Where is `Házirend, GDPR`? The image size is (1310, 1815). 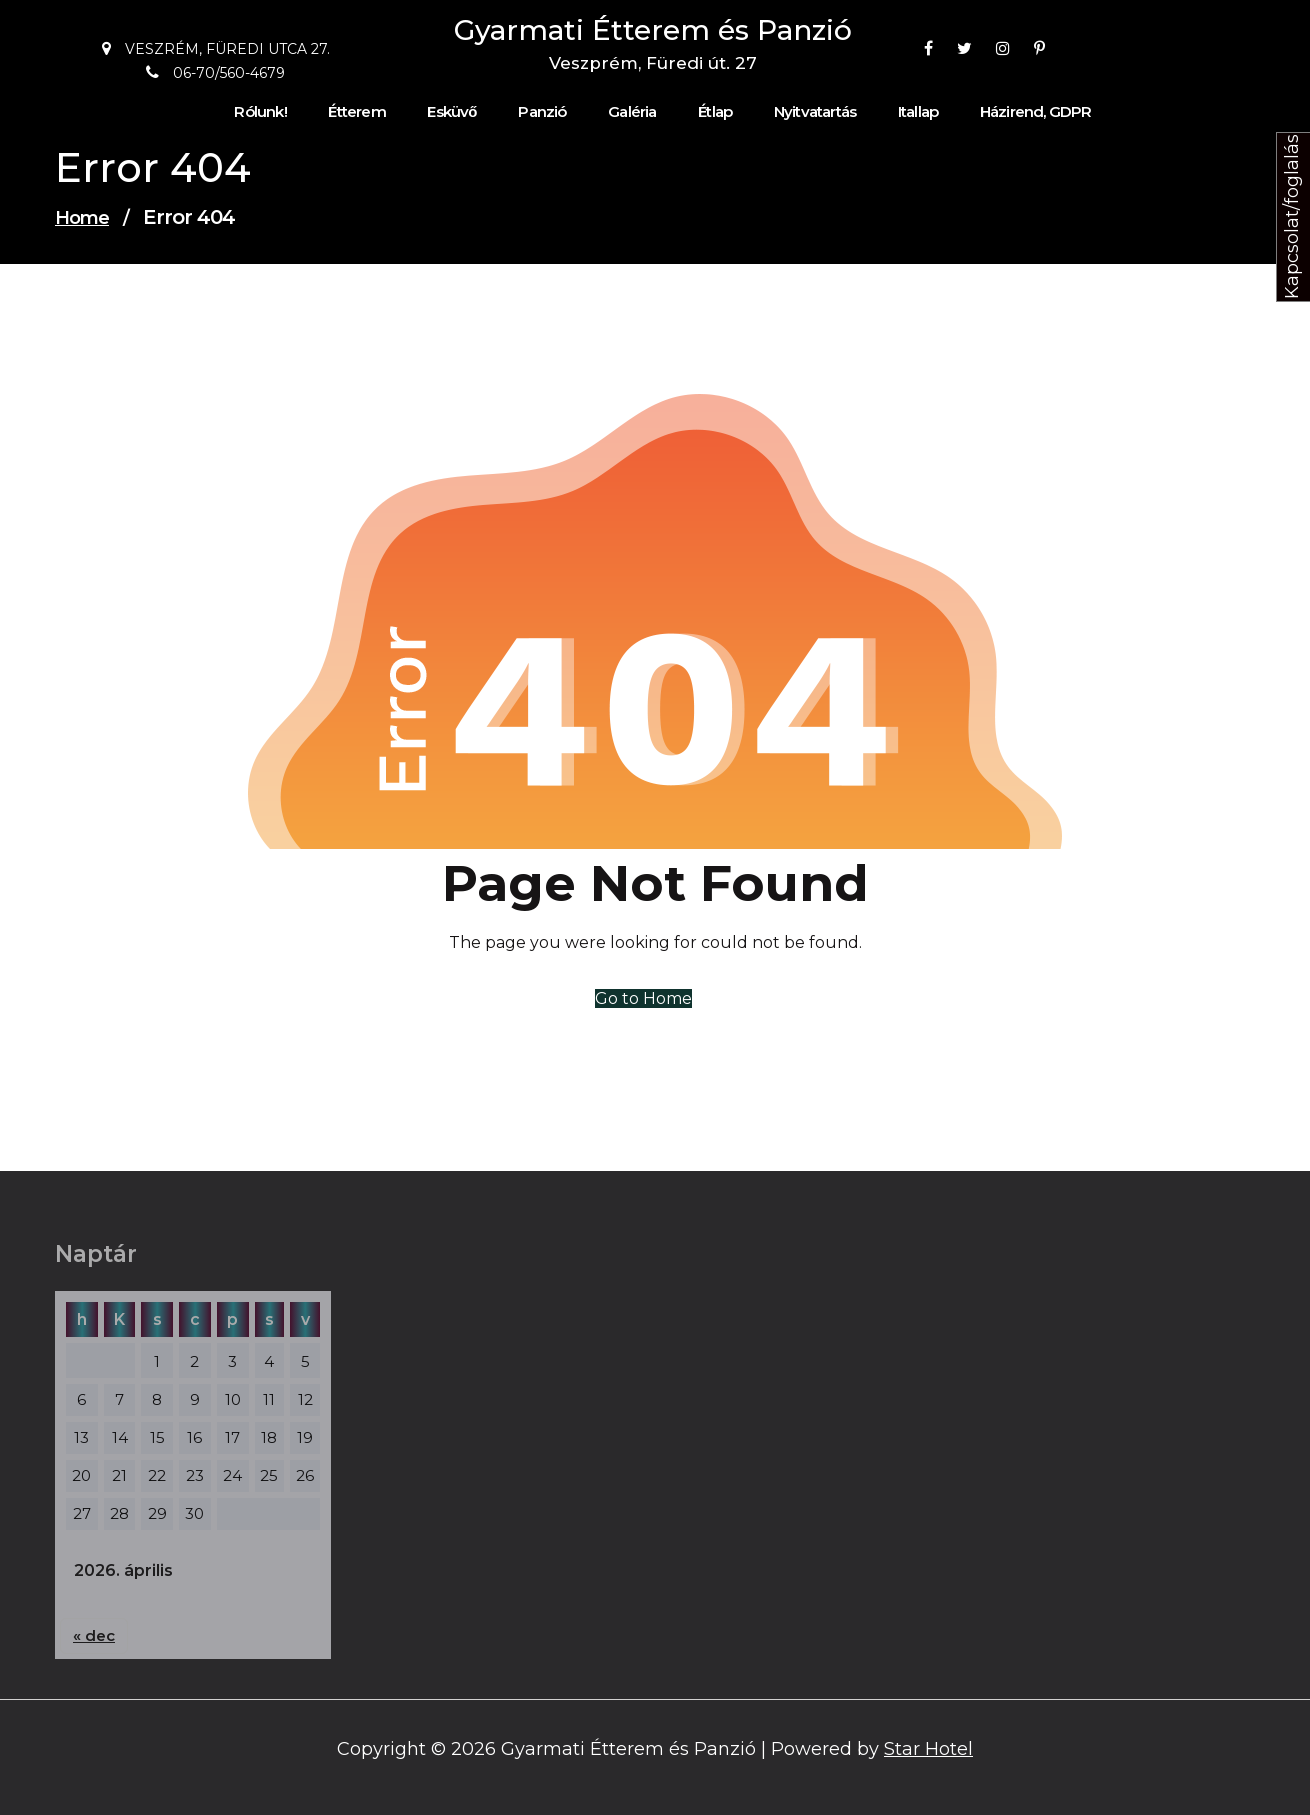
Házirend, GDPR is located at coordinates (1036, 112).